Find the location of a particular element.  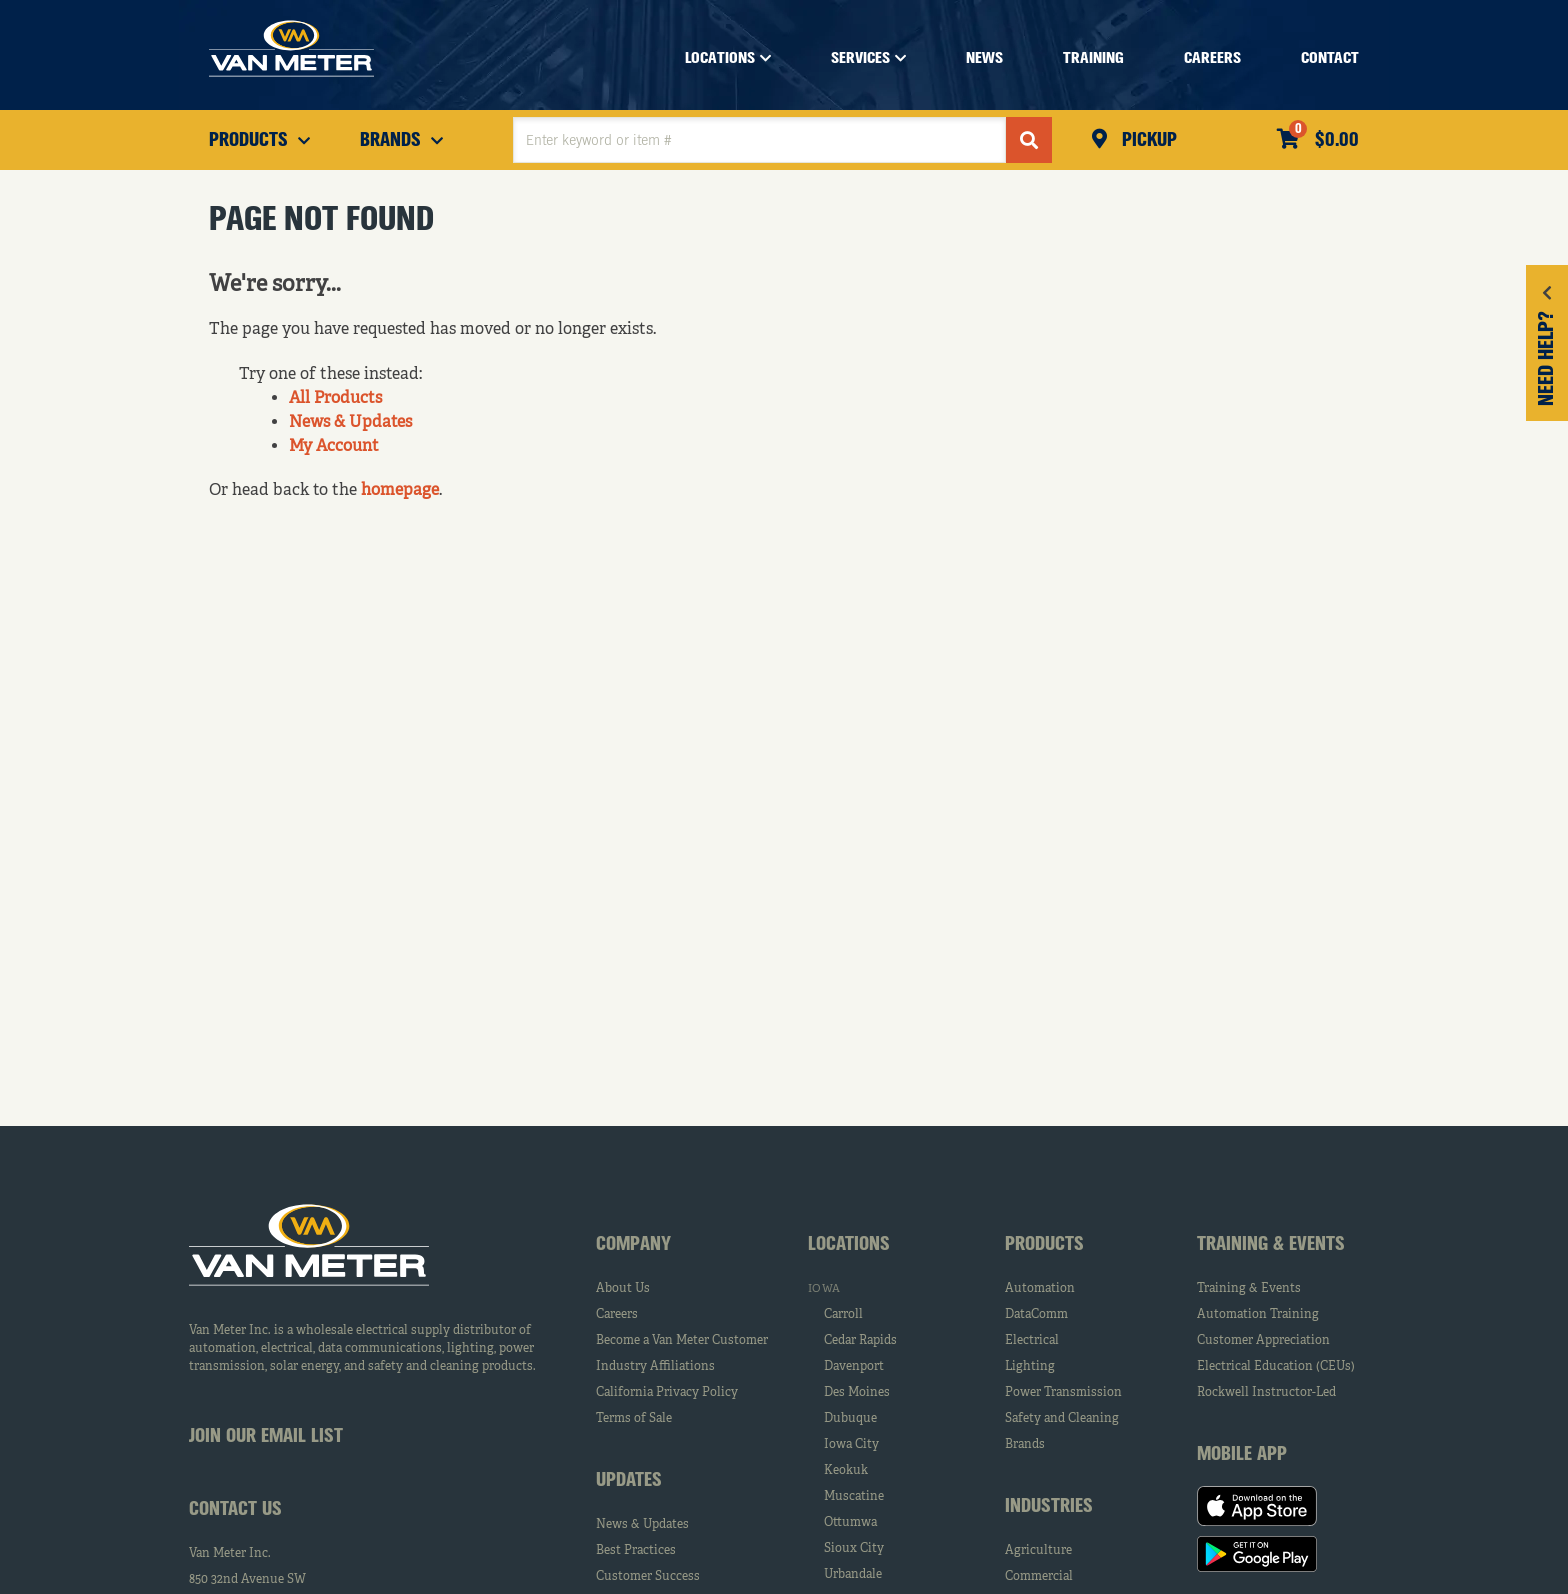

Customer Appreciation is located at coordinates (1263, 1341).